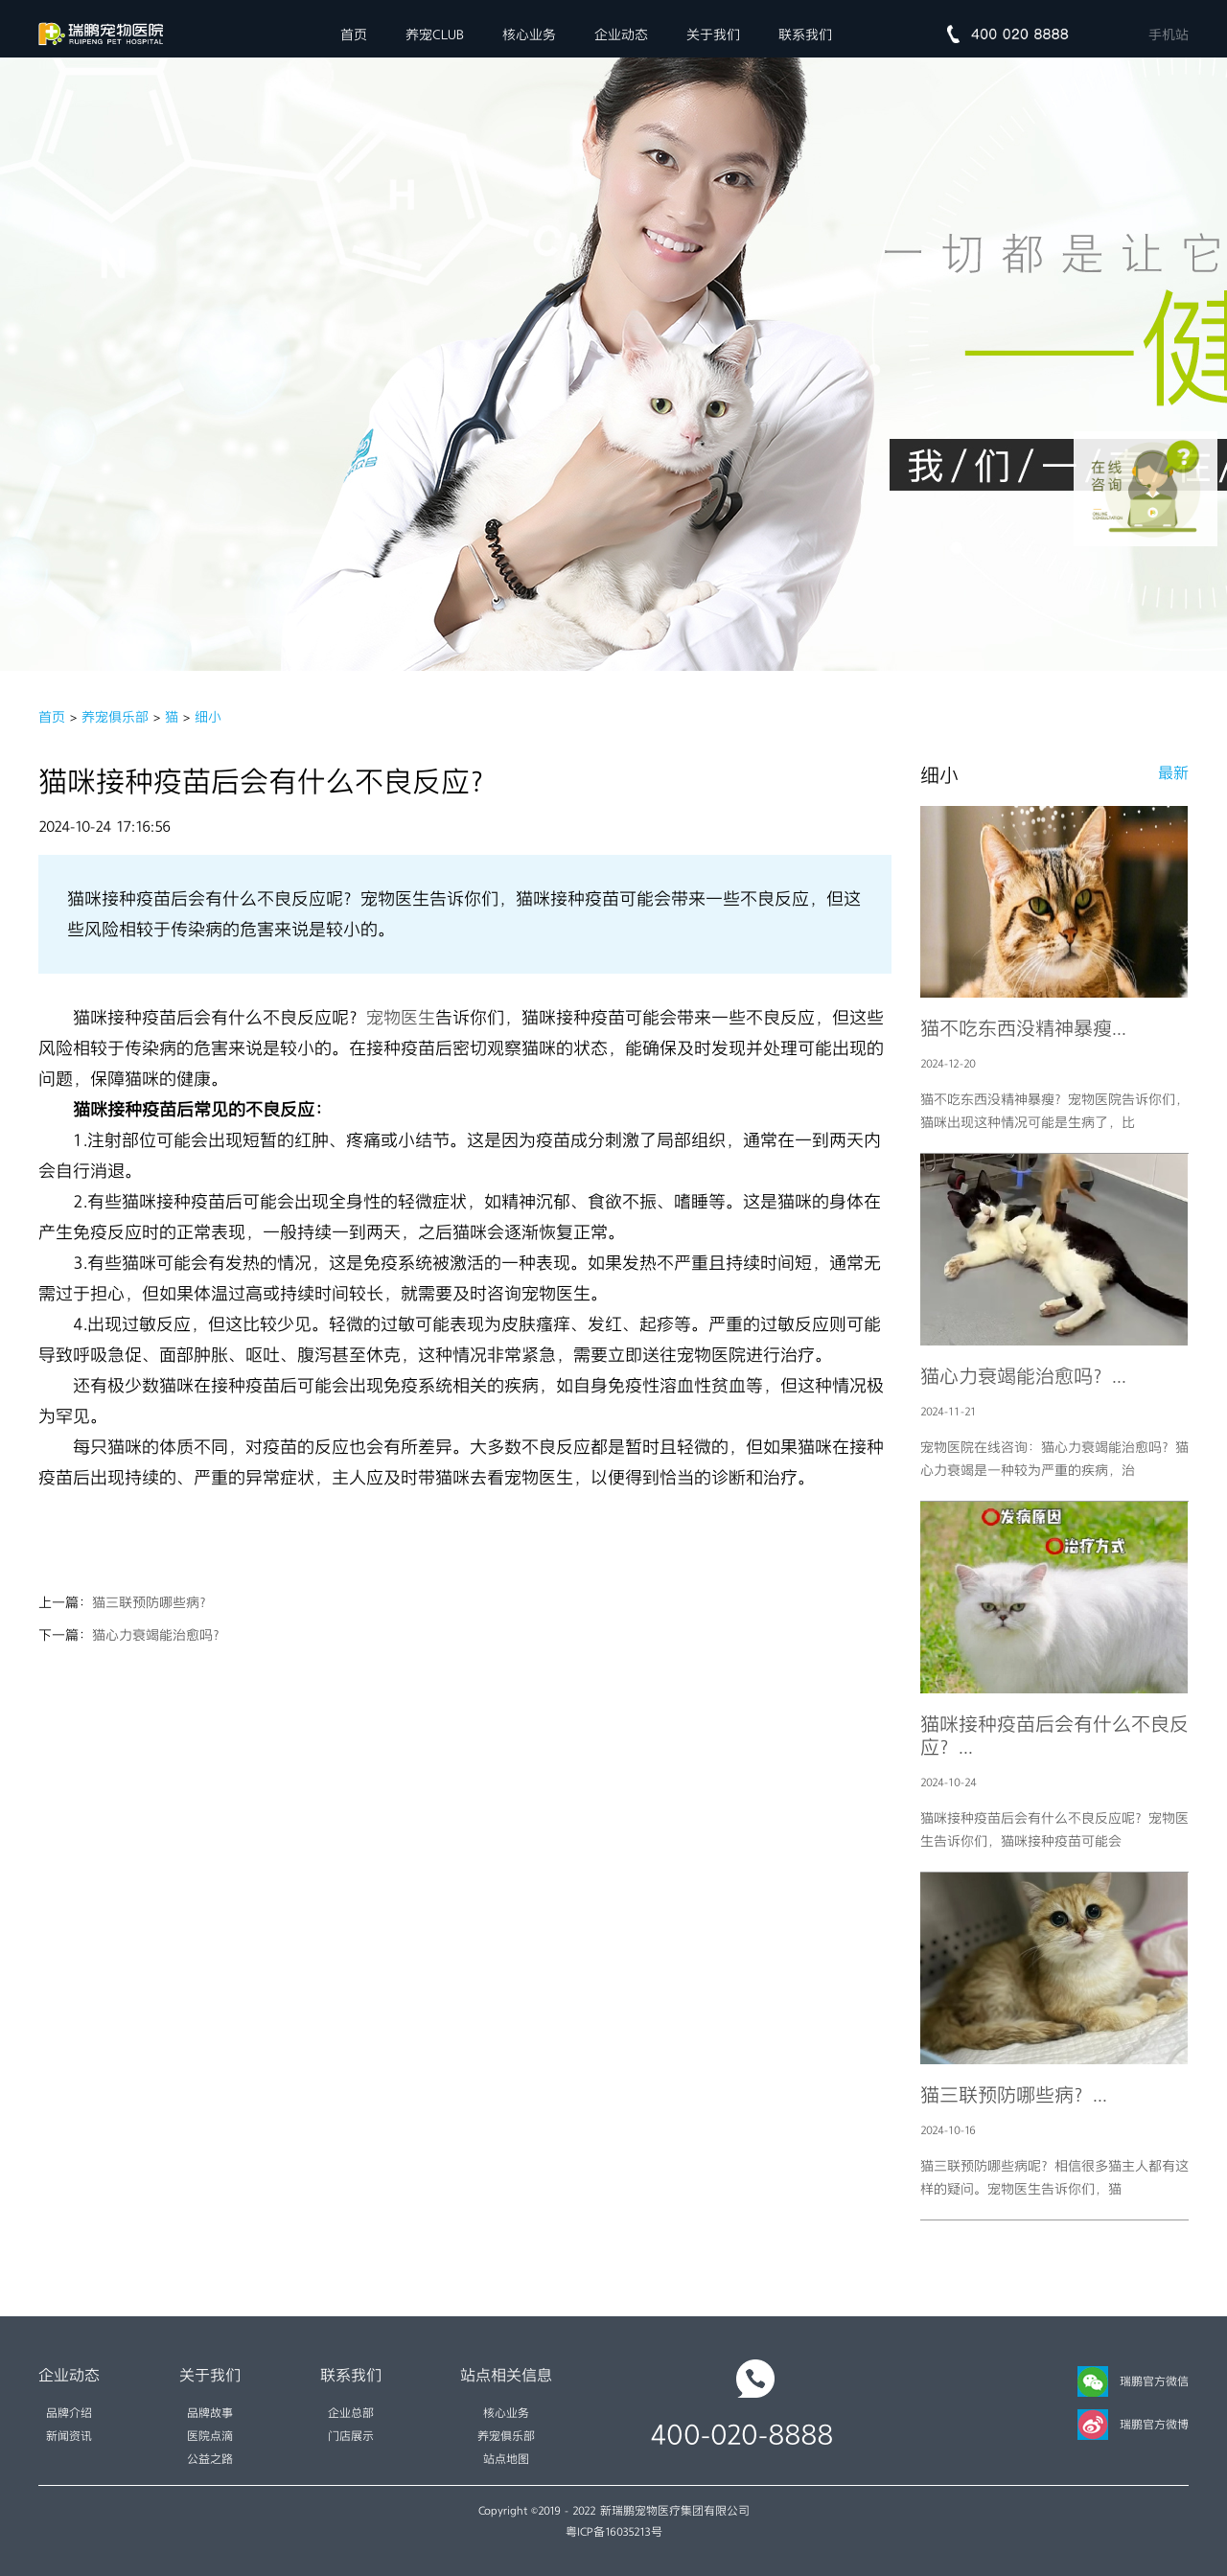  Describe the element at coordinates (208, 717) in the screenshot. I see `细小` at that location.